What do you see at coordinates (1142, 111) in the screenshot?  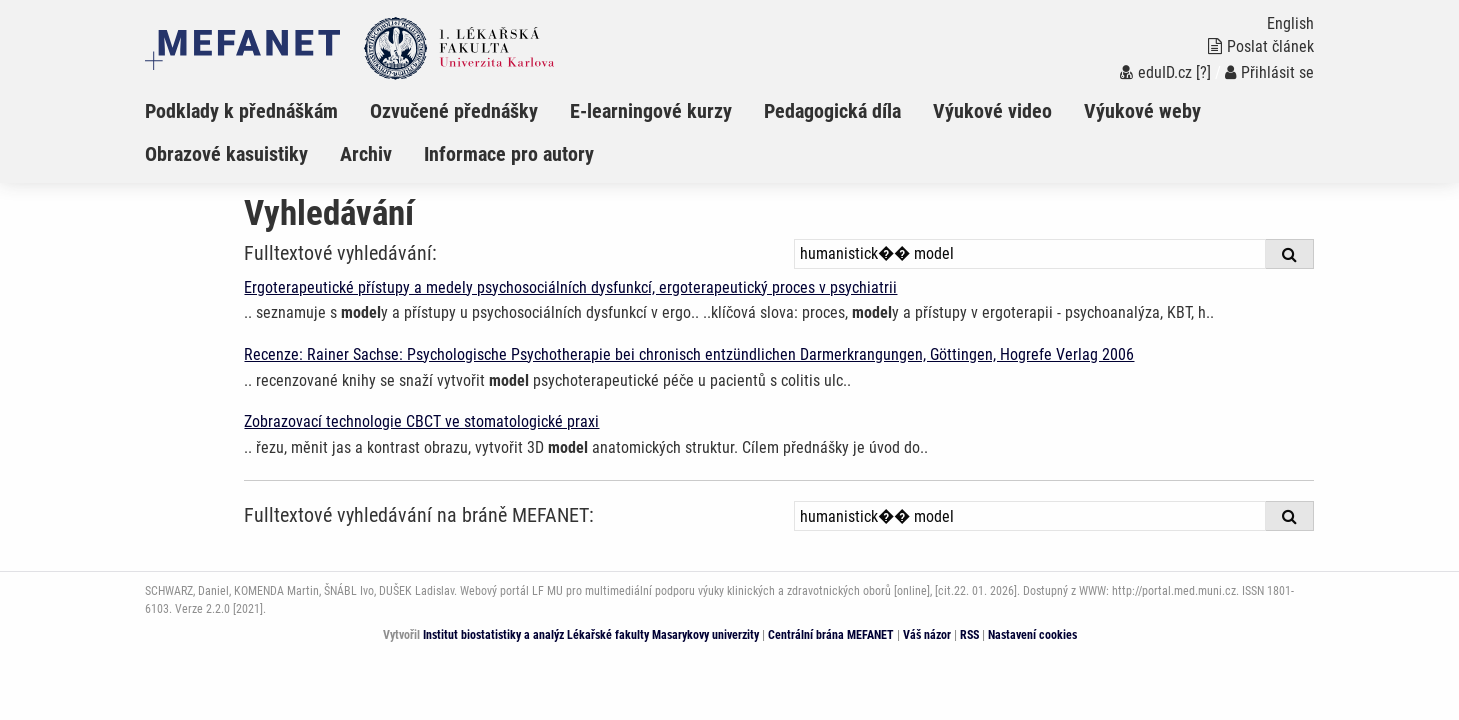 I see `Výukové weby` at bounding box center [1142, 111].